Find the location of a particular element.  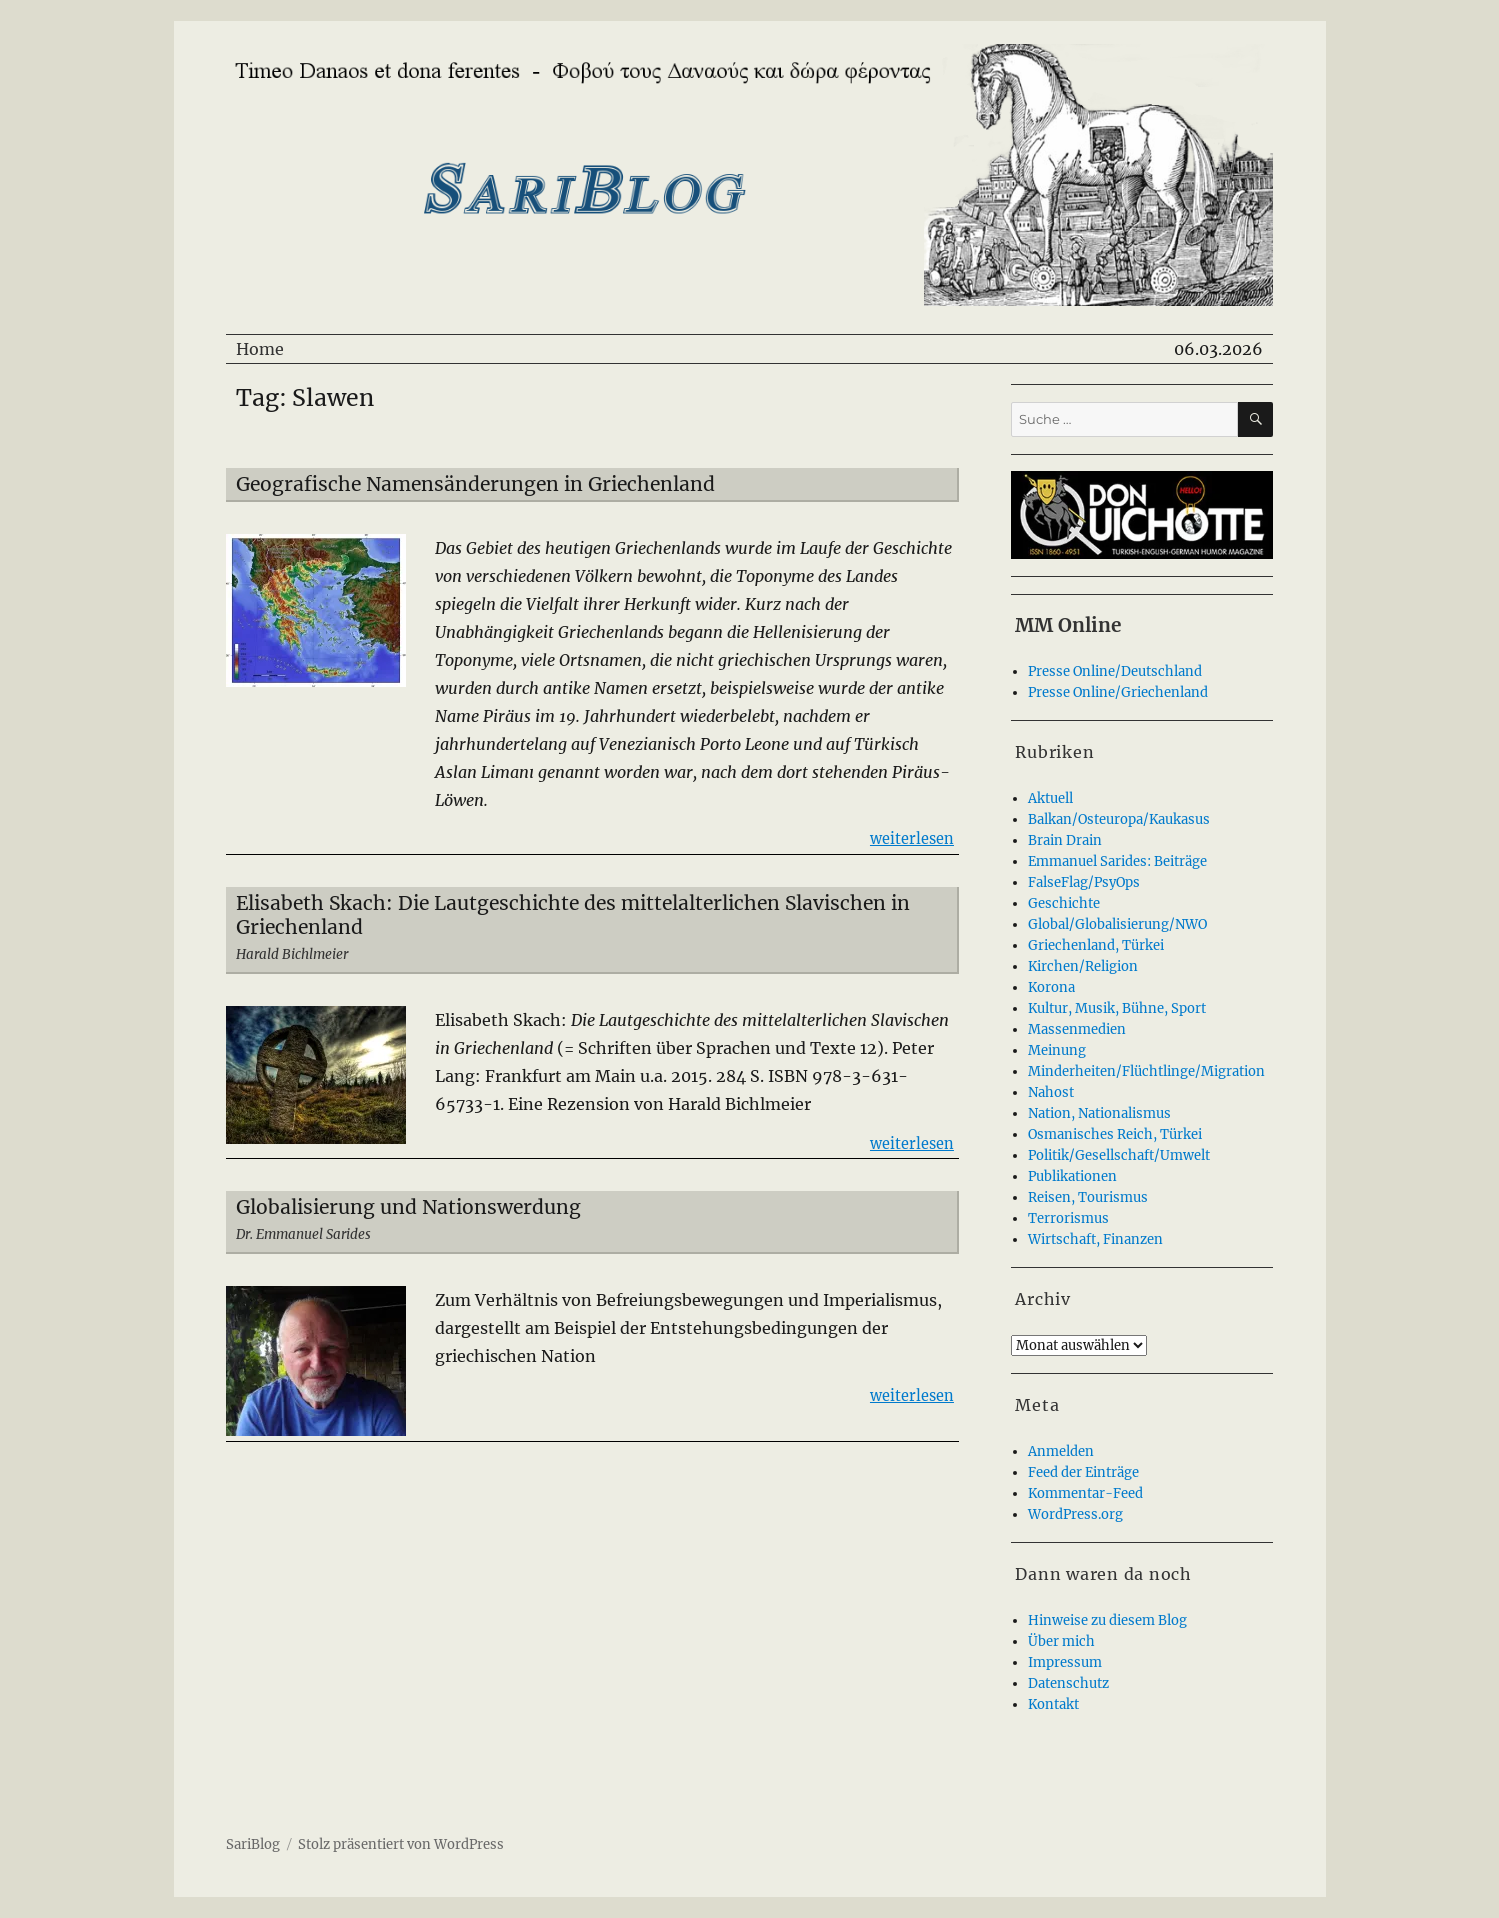

Kultur, Musik, Bühne, Sport is located at coordinates (1117, 1008).